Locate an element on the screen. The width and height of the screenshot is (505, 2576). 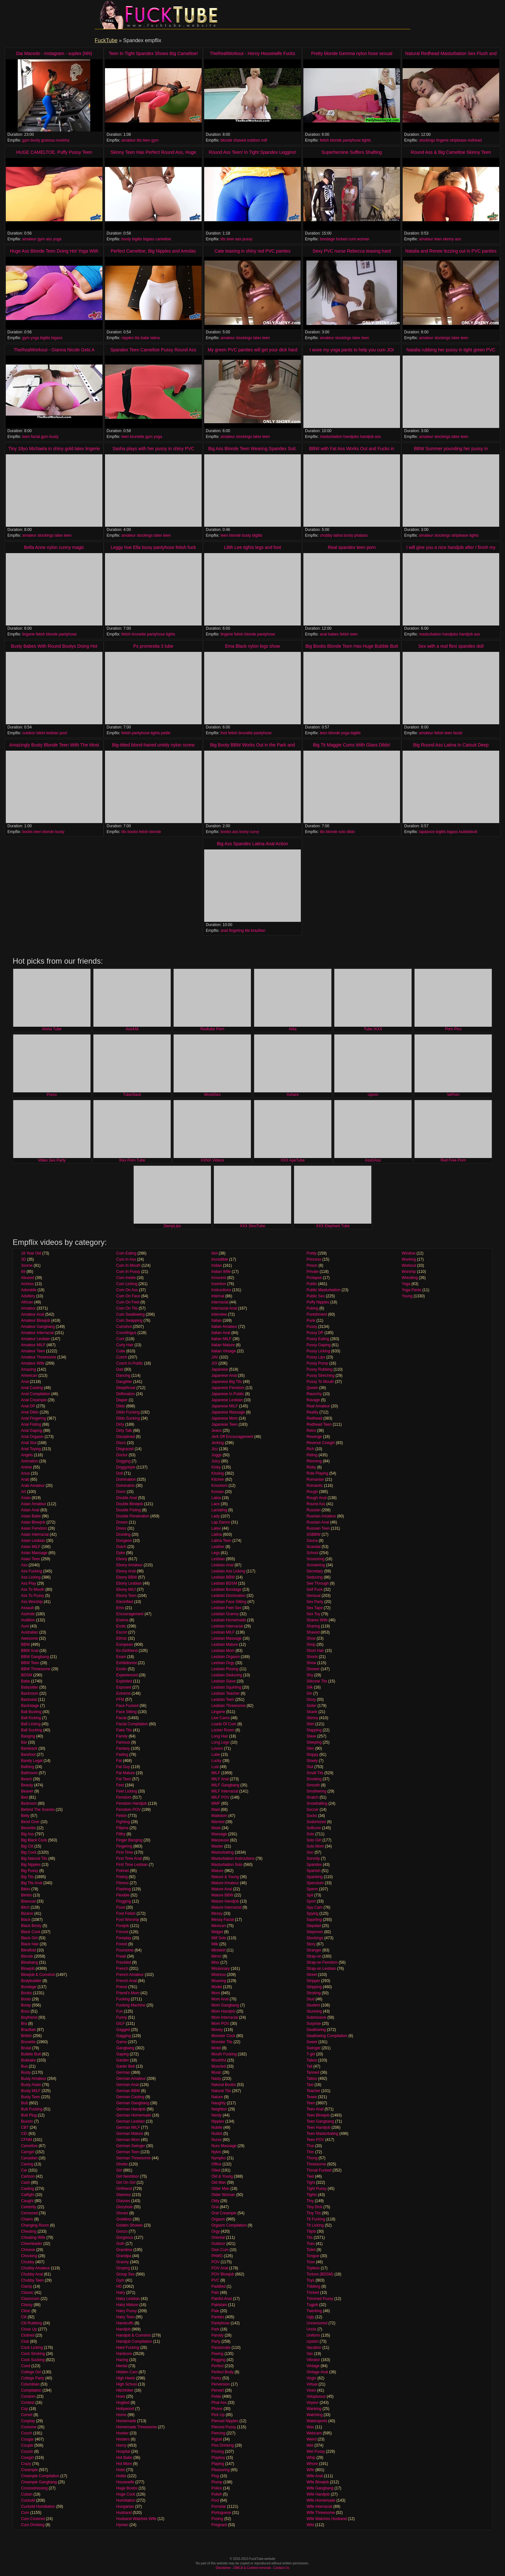
Chinese is located at coordinates (28, 2249).